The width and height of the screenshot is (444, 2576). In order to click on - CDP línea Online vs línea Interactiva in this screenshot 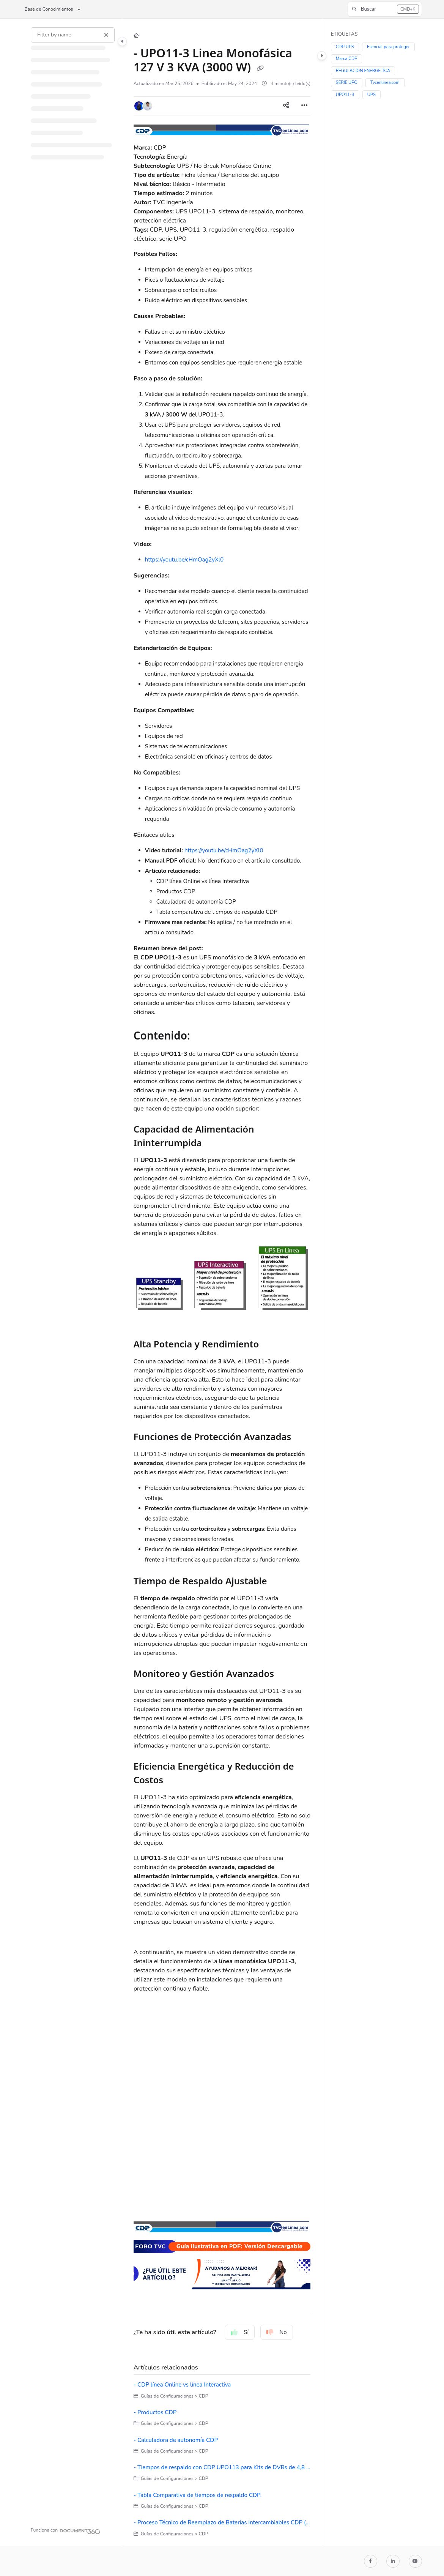, I will do `click(182, 2384)`.